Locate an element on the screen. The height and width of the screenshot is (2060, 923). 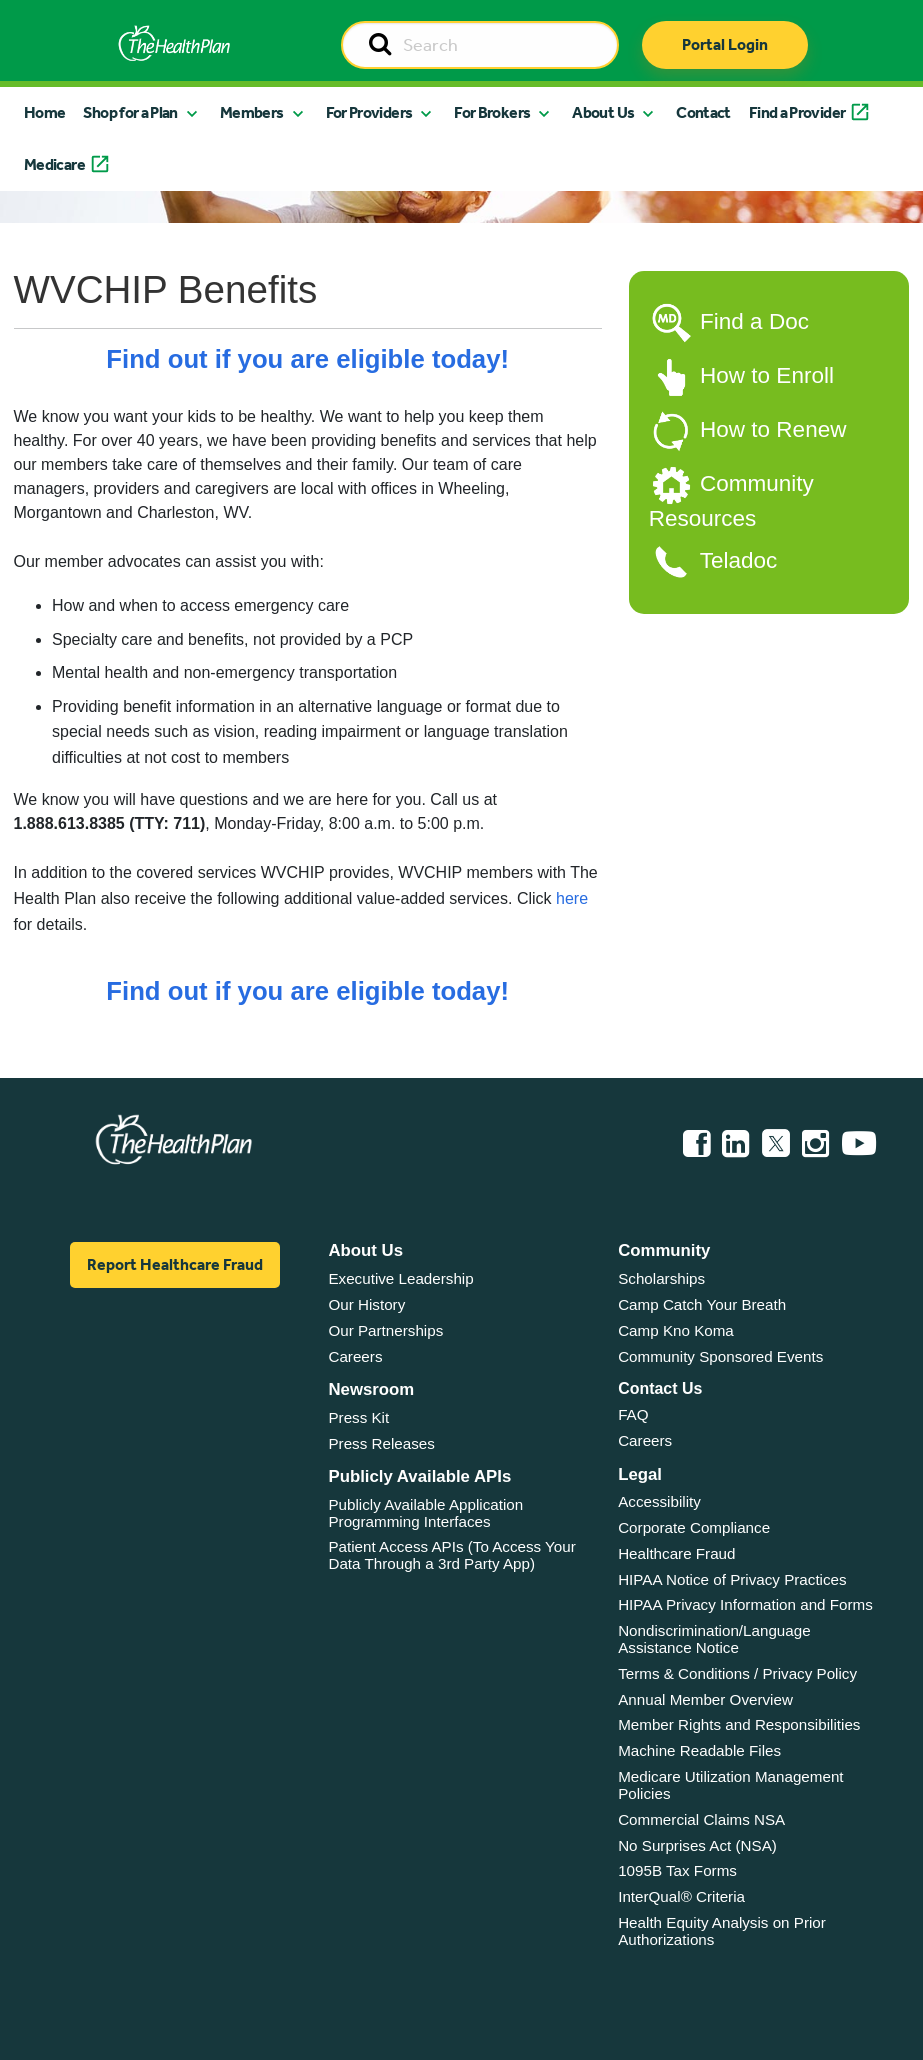
InterQual® Criteria is located at coordinates (681, 1896).